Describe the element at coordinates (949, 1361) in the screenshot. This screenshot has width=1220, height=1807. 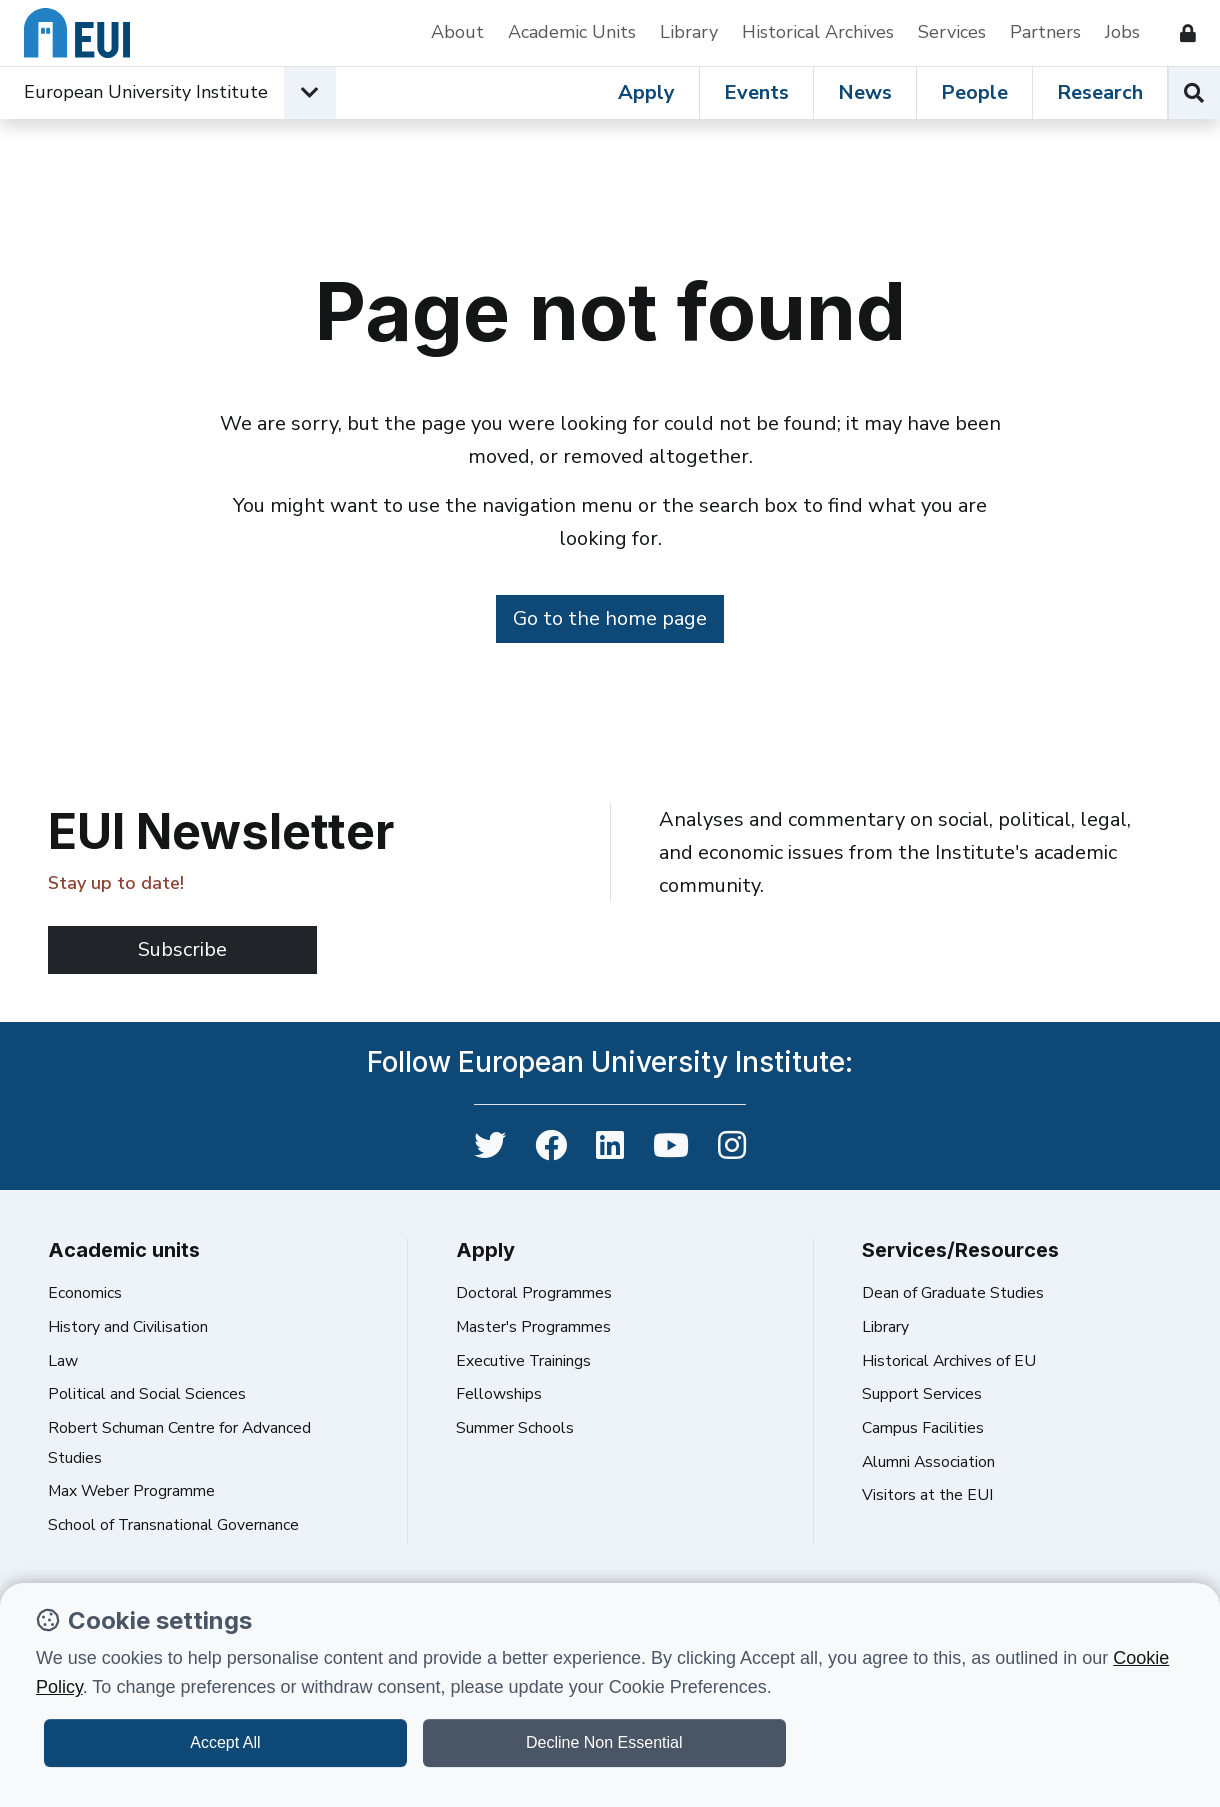
I see `Historical Archives of EU` at that location.